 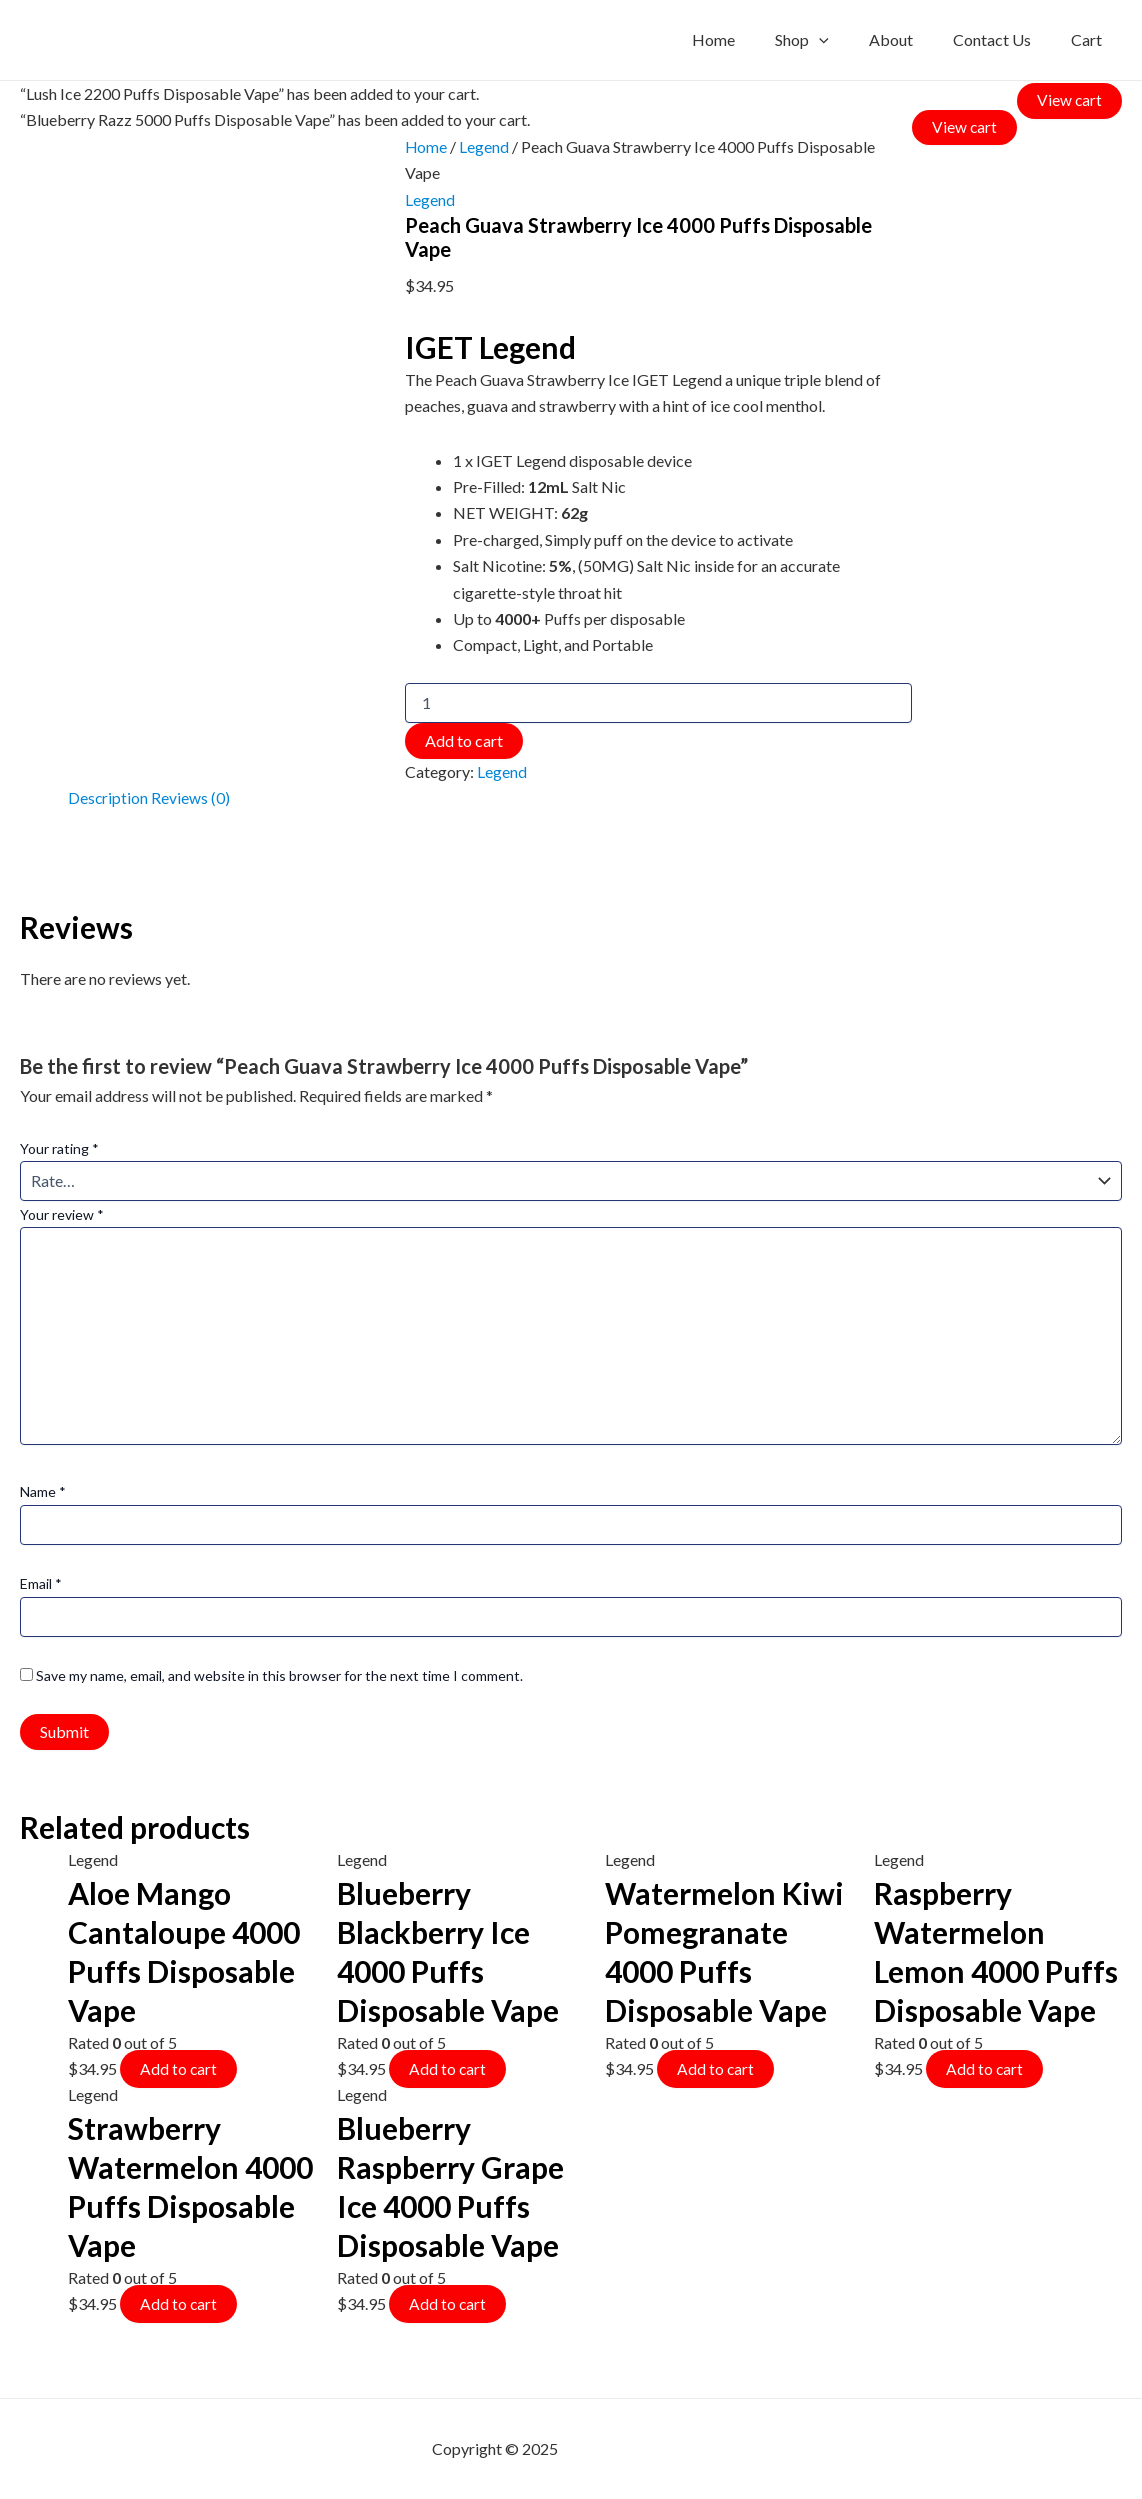 What do you see at coordinates (108, 797) in the screenshot?
I see `Description` at bounding box center [108, 797].